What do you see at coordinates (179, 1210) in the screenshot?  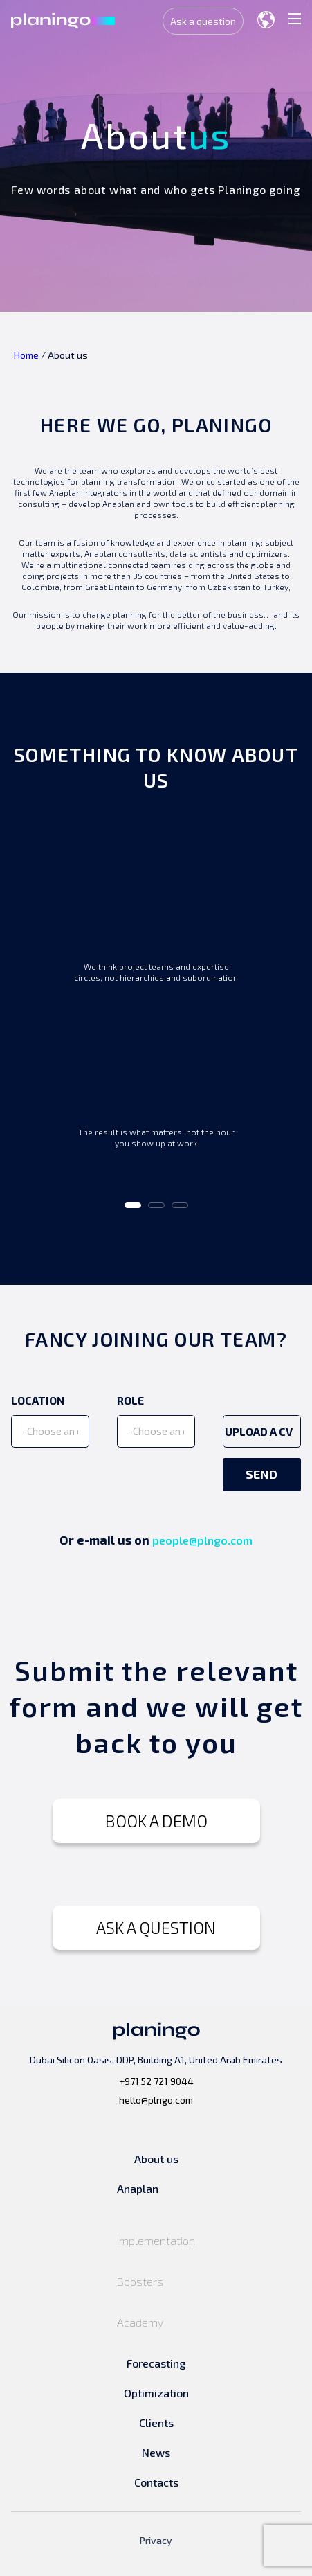 I see `3 [tab]` at bounding box center [179, 1210].